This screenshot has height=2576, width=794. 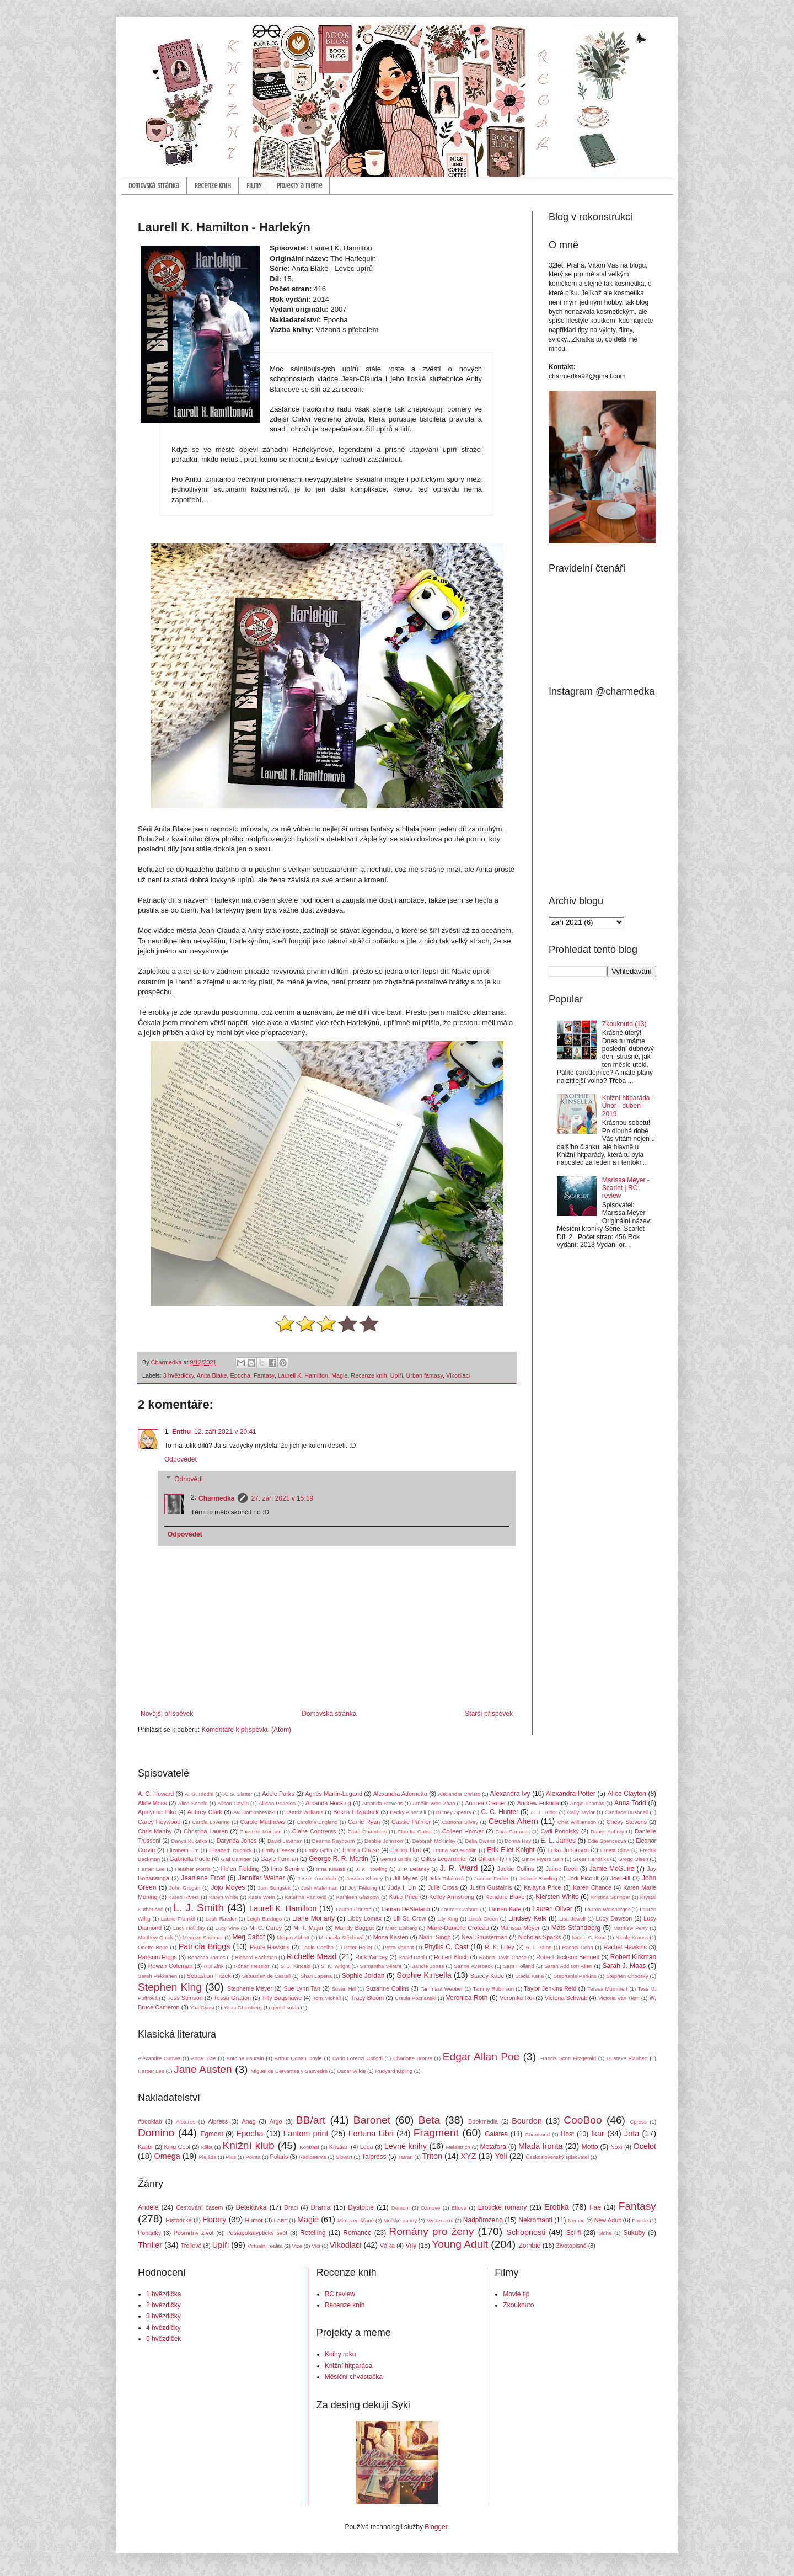 What do you see at coordinates (250, 2207) in the screenshot?
I see `Detektivka` at bounding box center [250, 2207].